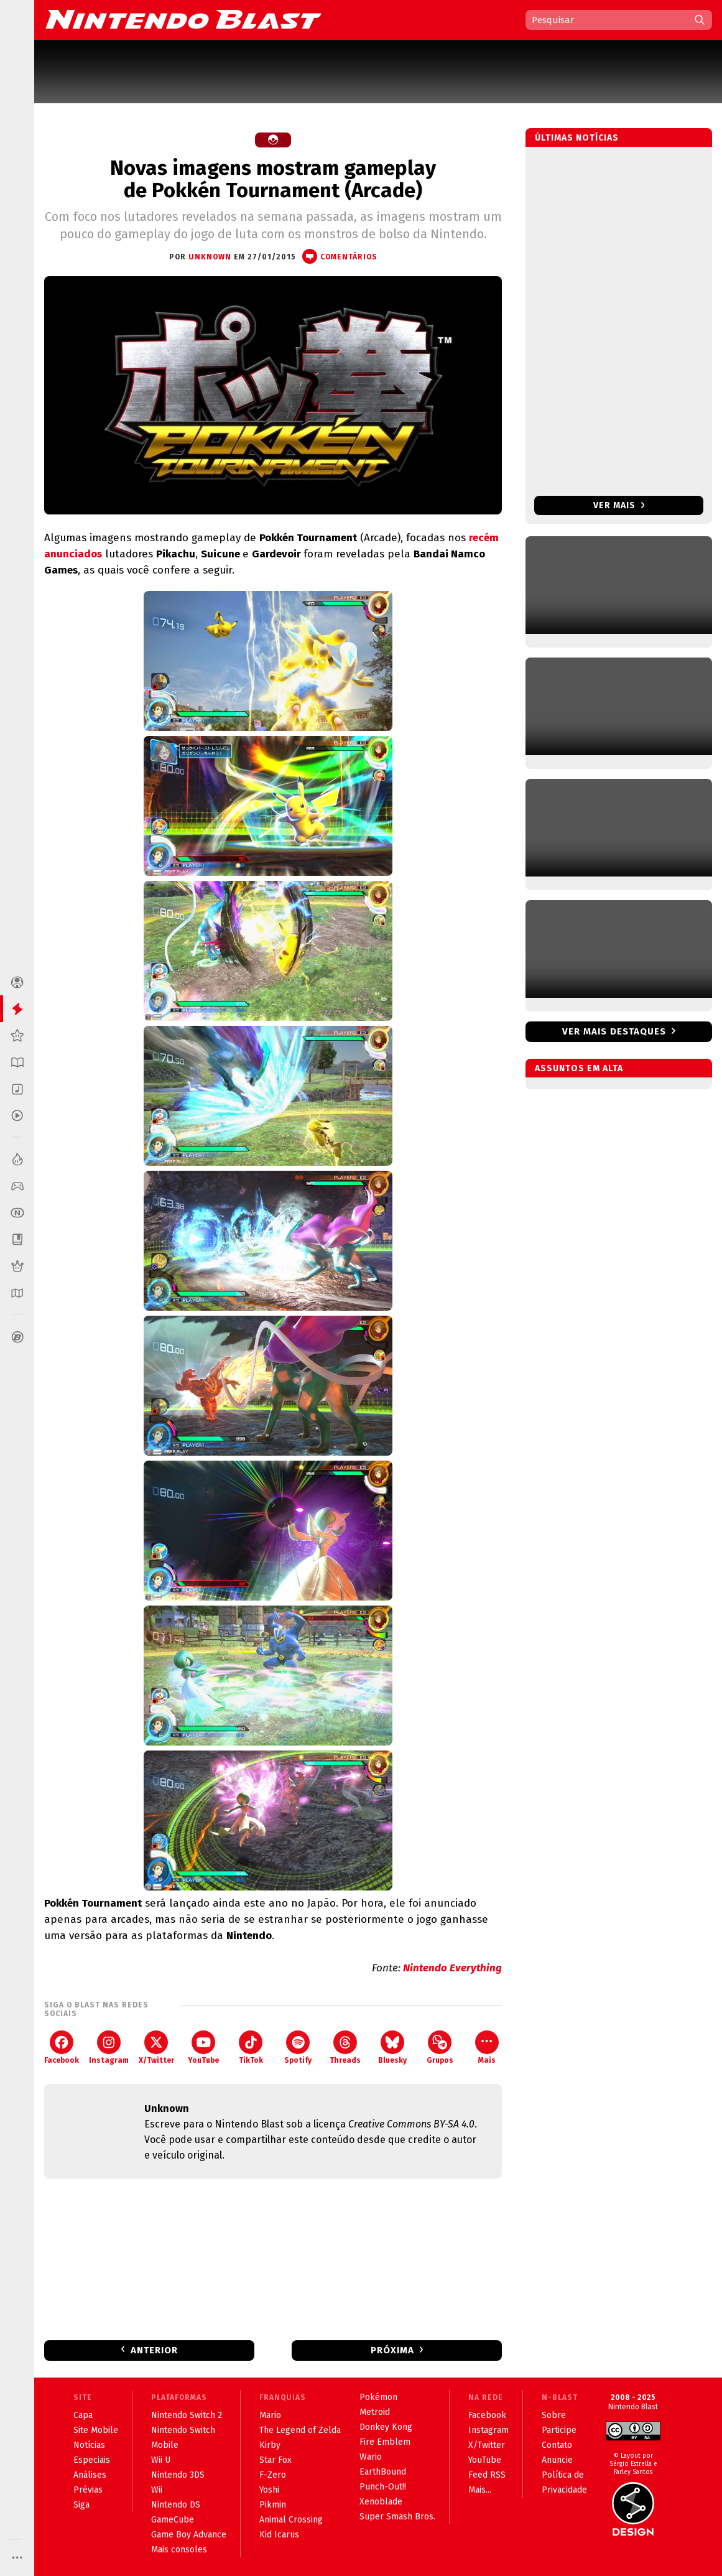 This screenshot has height=2576, width=722. What do you see at coordinates (554, 2415) in the screenshot?
I see `Sobre` at bounding box center [554, 2415].